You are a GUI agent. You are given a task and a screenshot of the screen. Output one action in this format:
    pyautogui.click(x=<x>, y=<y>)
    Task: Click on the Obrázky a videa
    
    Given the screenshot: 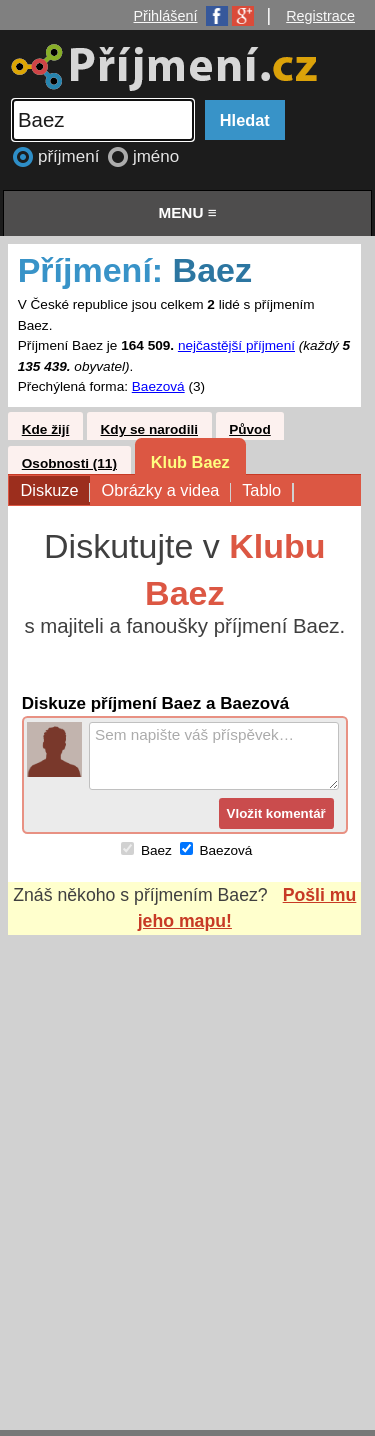 What is the action you would take?
    pyautogui.click(x=165, y=491)
    